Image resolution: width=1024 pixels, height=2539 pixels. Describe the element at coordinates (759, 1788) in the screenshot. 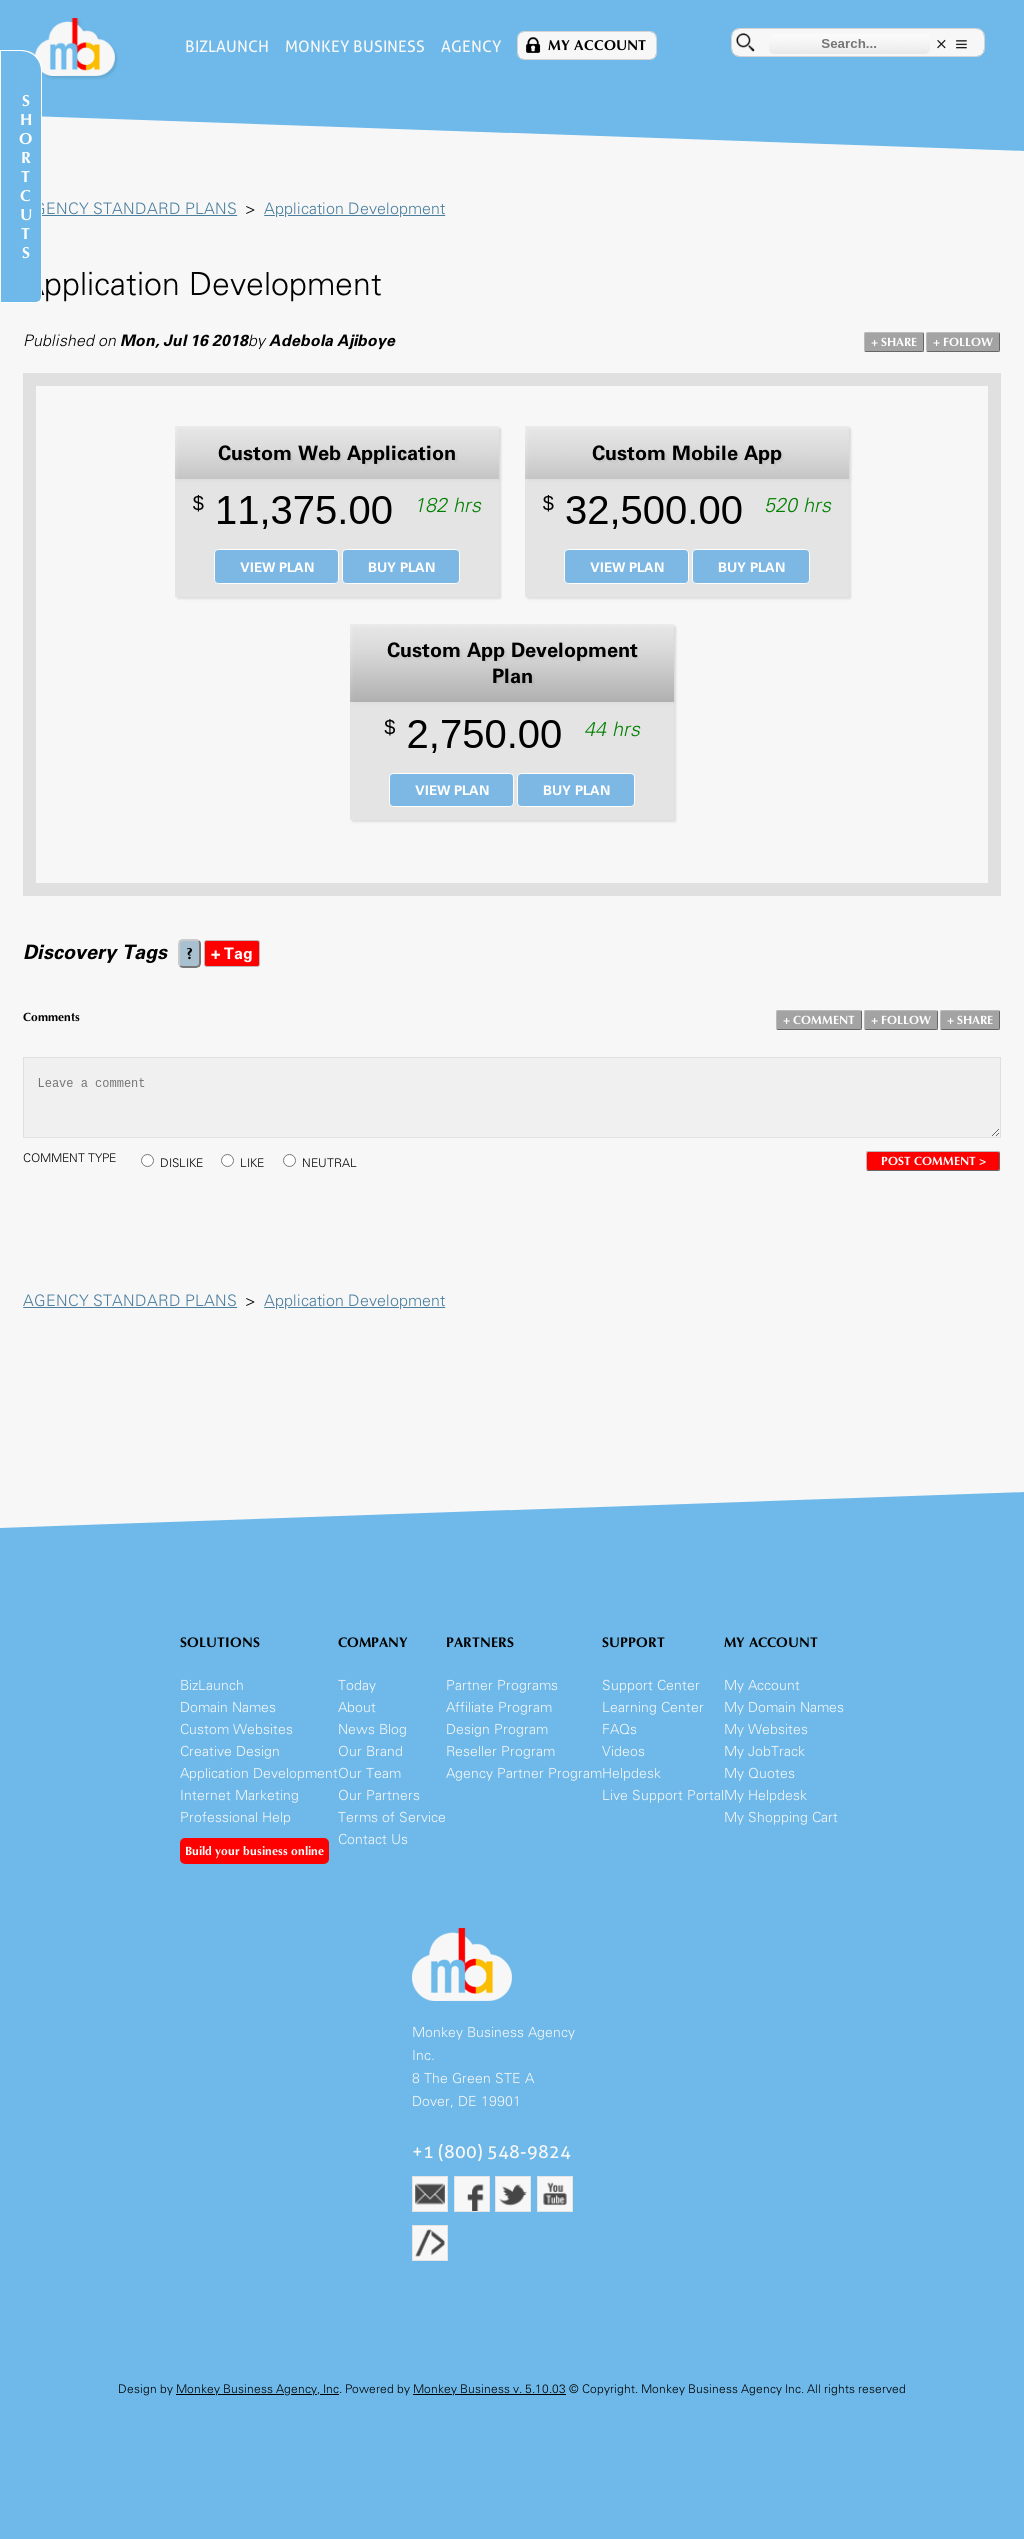

I see `My Quotes` at that location.